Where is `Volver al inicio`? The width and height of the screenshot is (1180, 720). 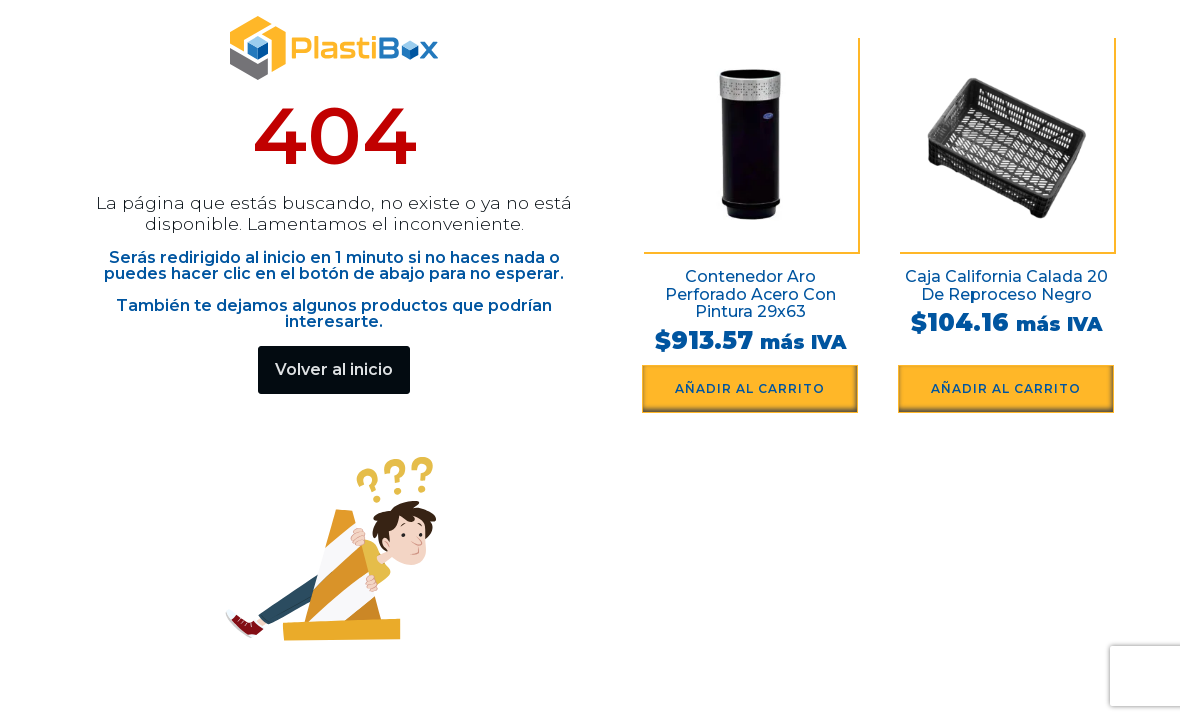
Volver al inicio is located at coordinates (334, 369).